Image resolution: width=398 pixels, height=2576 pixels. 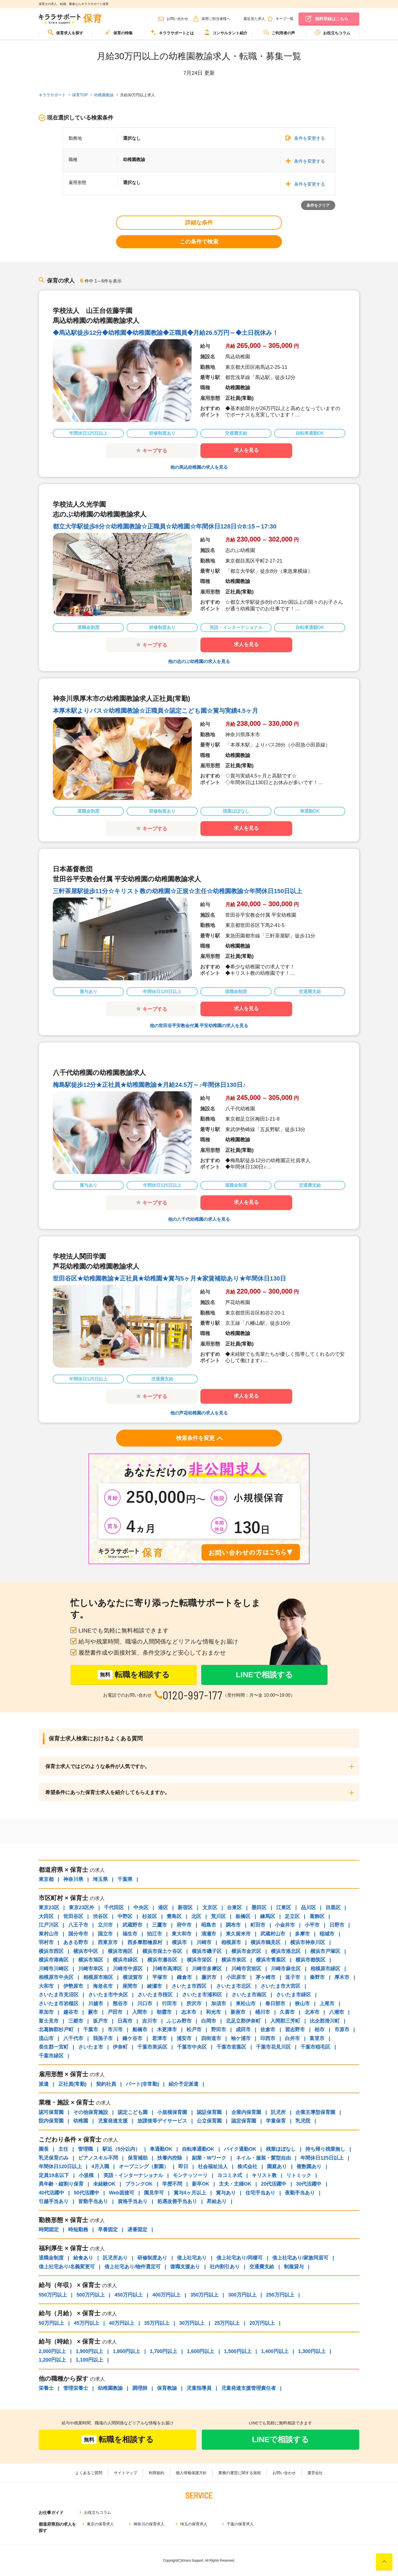 What do you see at coordinates (85, 1951) in the screenshot?
I see `横浜市中区` at bounding box center [85, 1951].